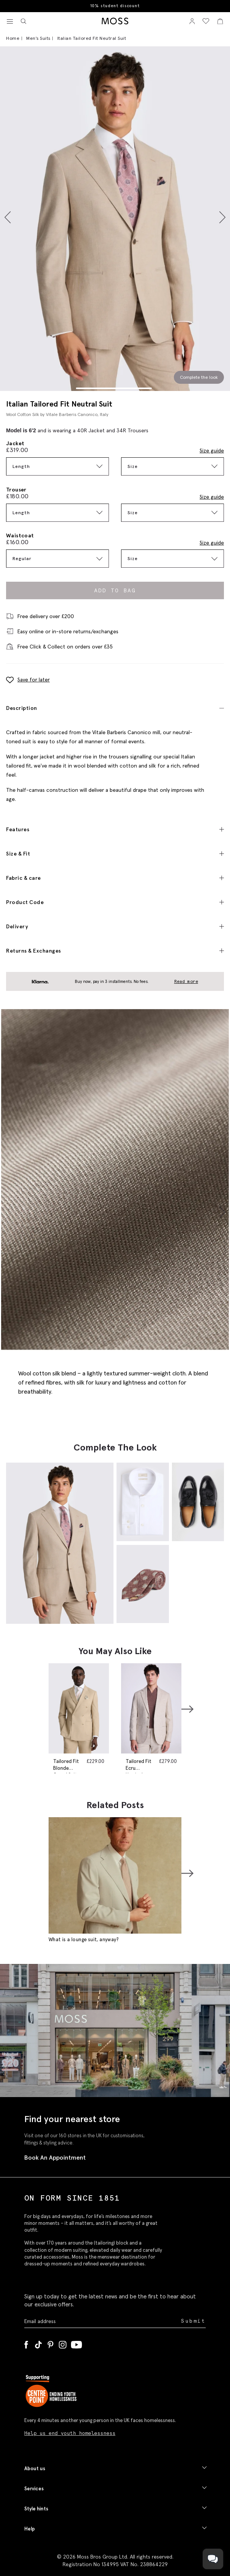 The width and height of the screenshot is (230, 2576). Describe the element at coordinates (76, 2343) in the screenshot. I see `[YouTube]` at that location.